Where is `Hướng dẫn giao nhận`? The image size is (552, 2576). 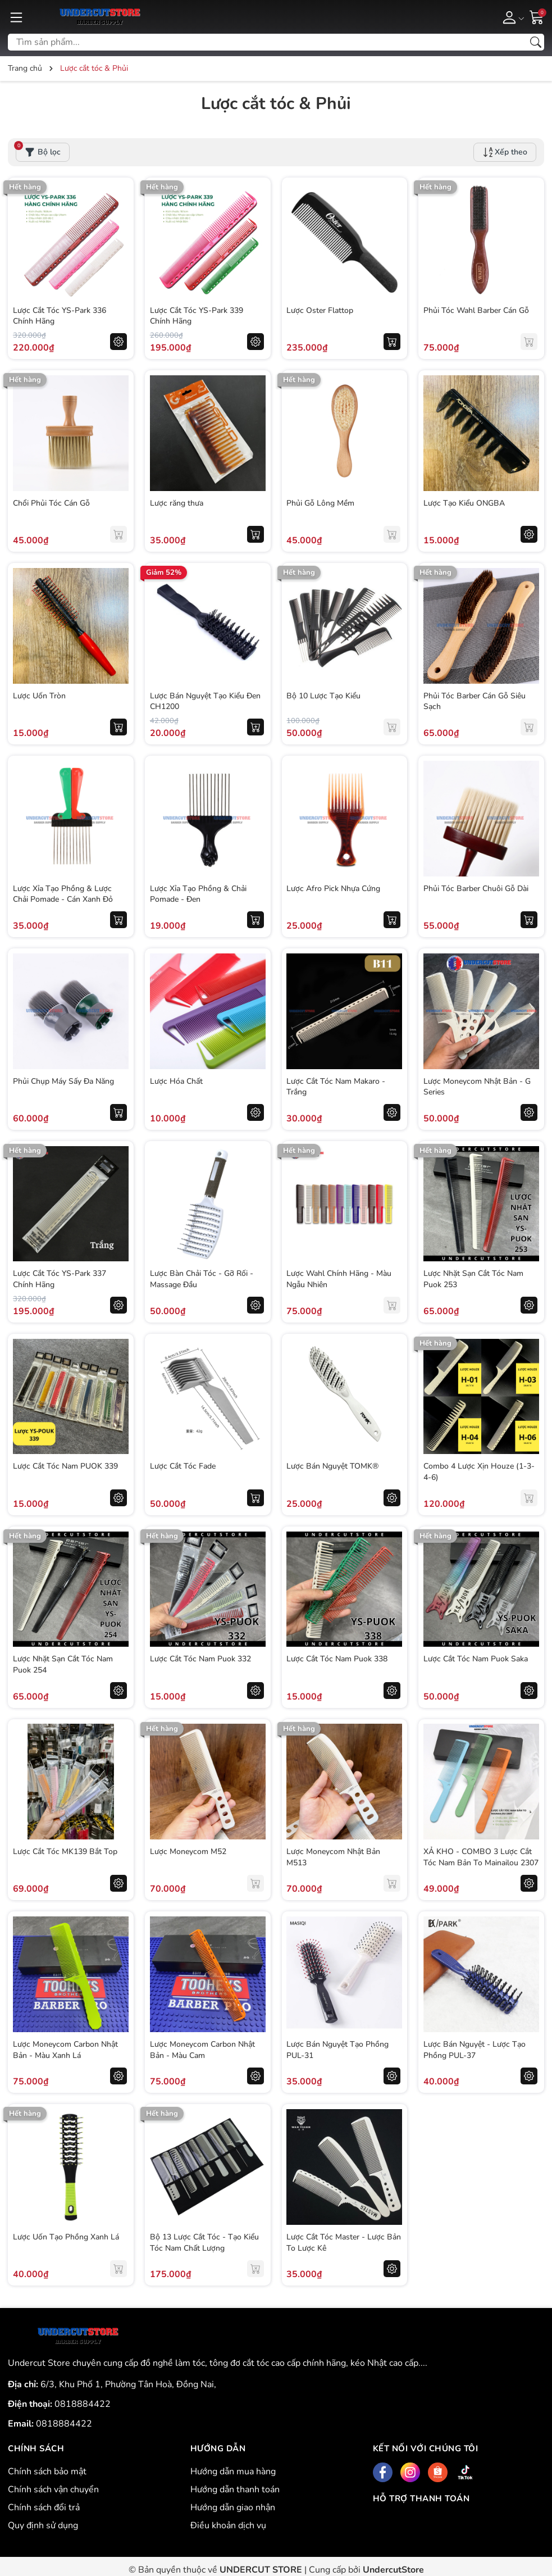 Hướng dẫn giao nhận is located at coordinates (232, 2507).